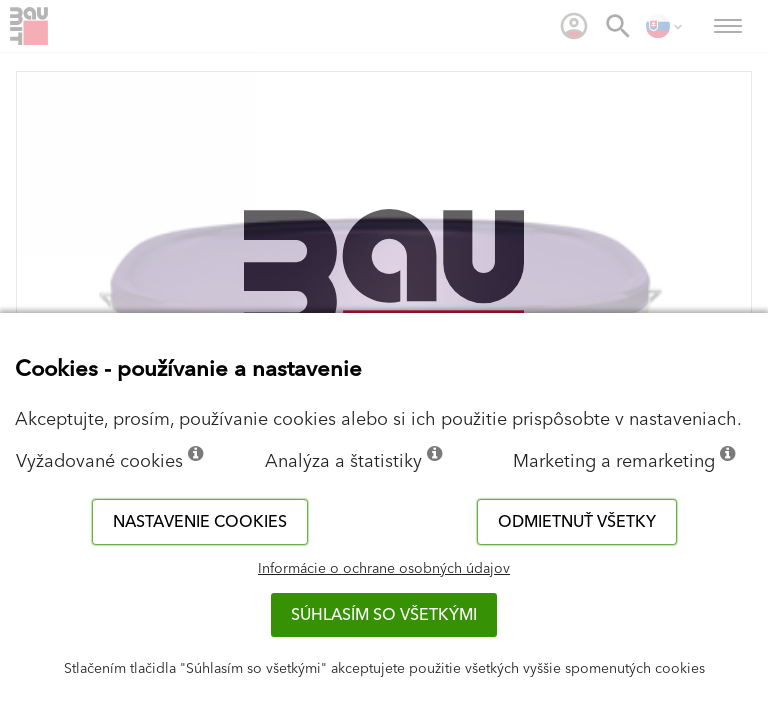 Image resolution: width=768 pixels, height=720 pixels. I want to click on Nastavenie cookies, so click(200, 522).